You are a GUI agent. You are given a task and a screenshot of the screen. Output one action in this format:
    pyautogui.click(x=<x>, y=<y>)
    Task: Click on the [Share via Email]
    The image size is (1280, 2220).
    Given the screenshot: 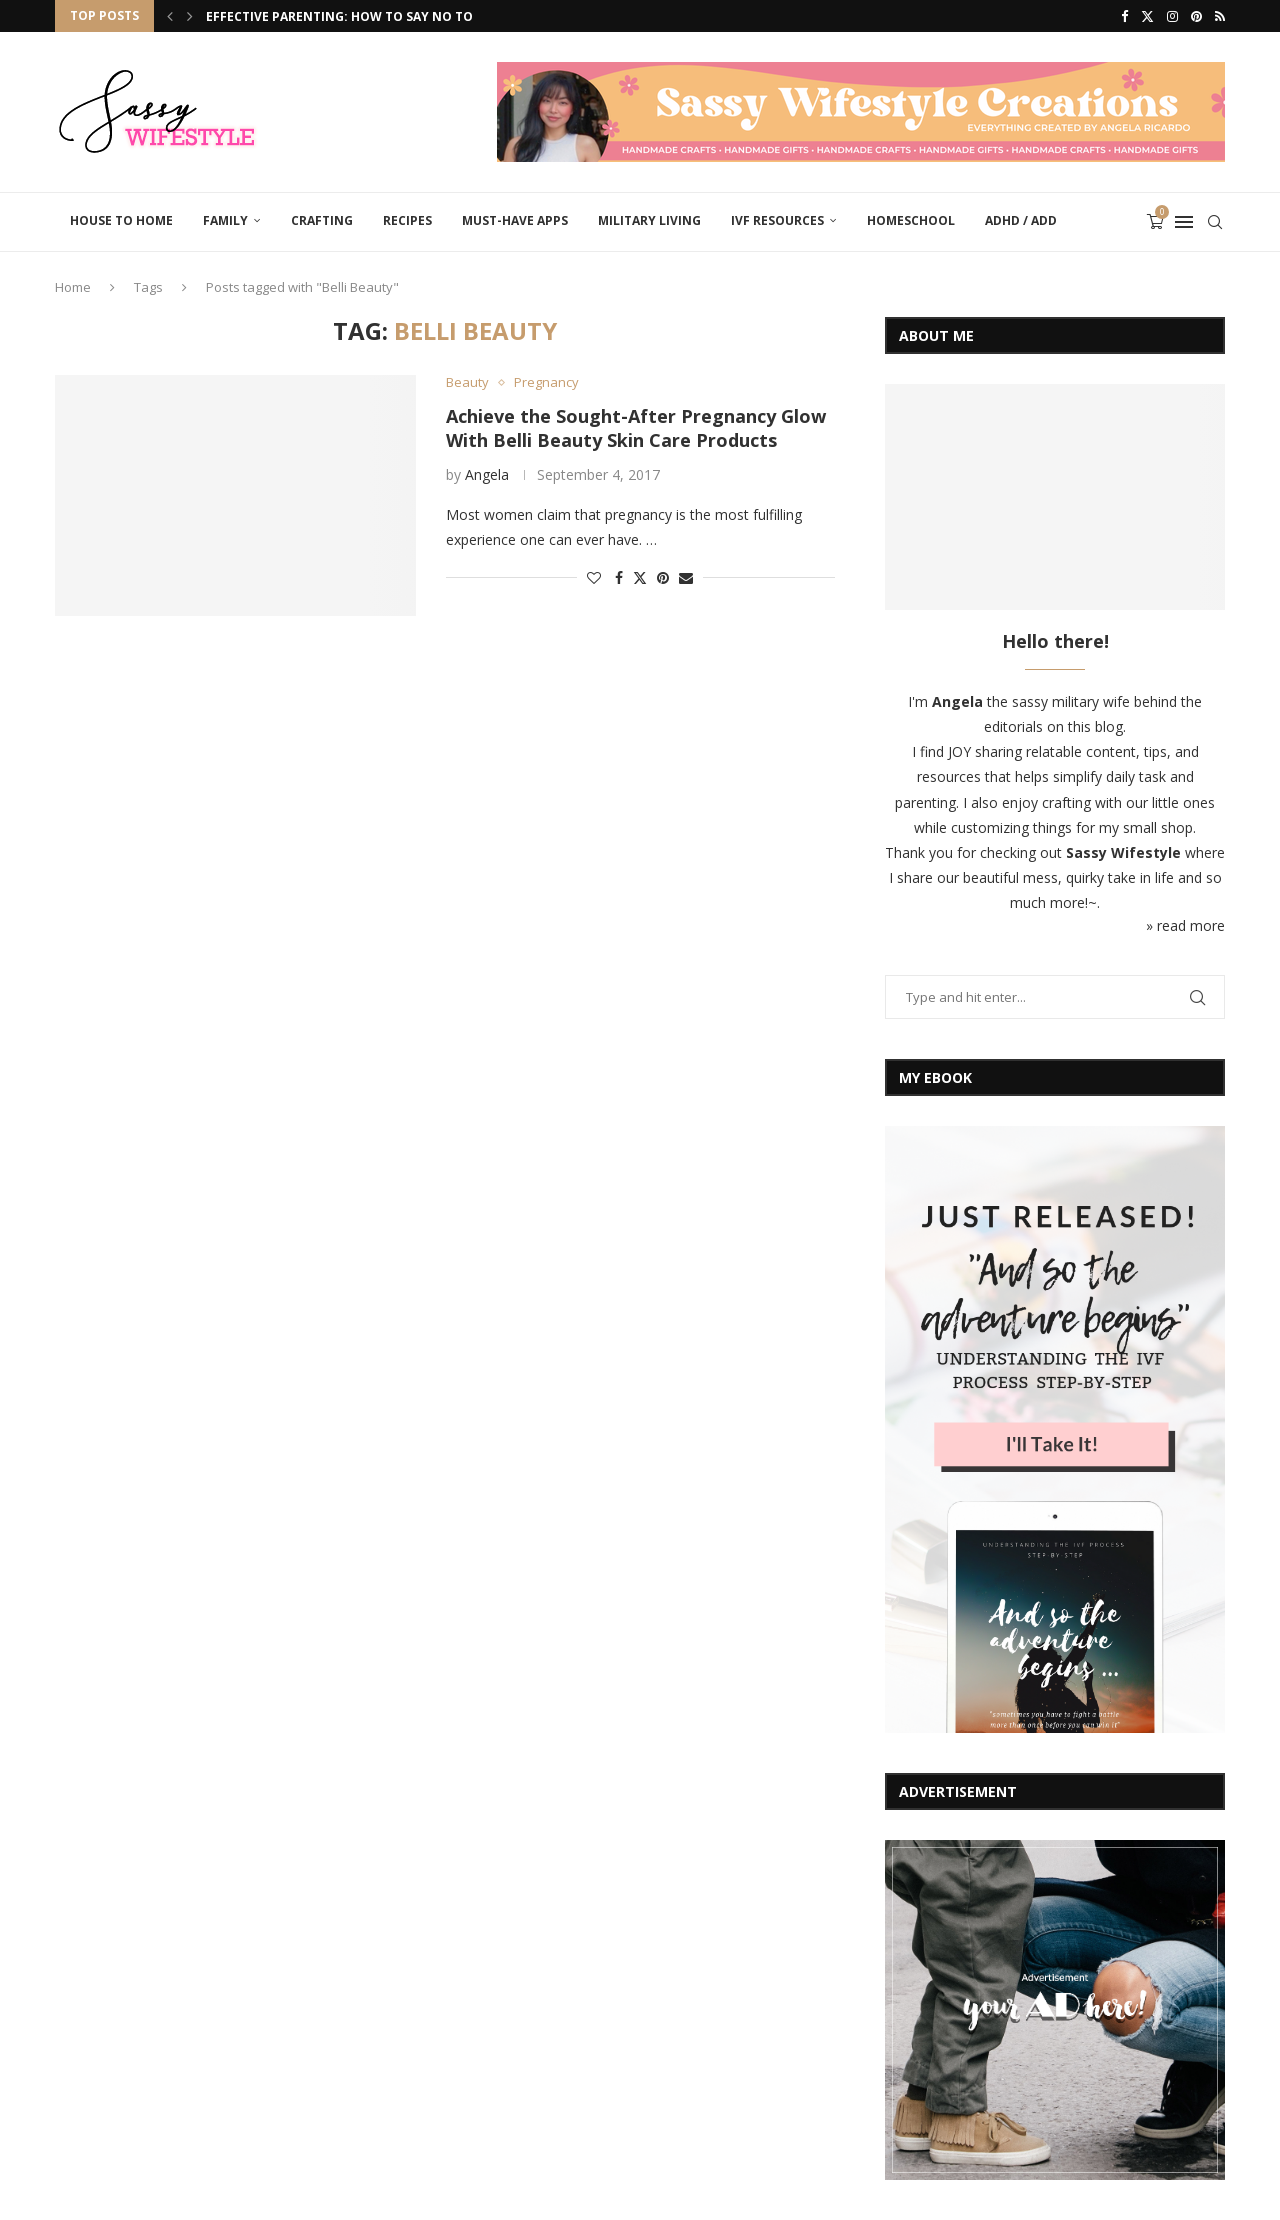 What is the action you would take?
    pyautogui.click(x=686, y=577)
    